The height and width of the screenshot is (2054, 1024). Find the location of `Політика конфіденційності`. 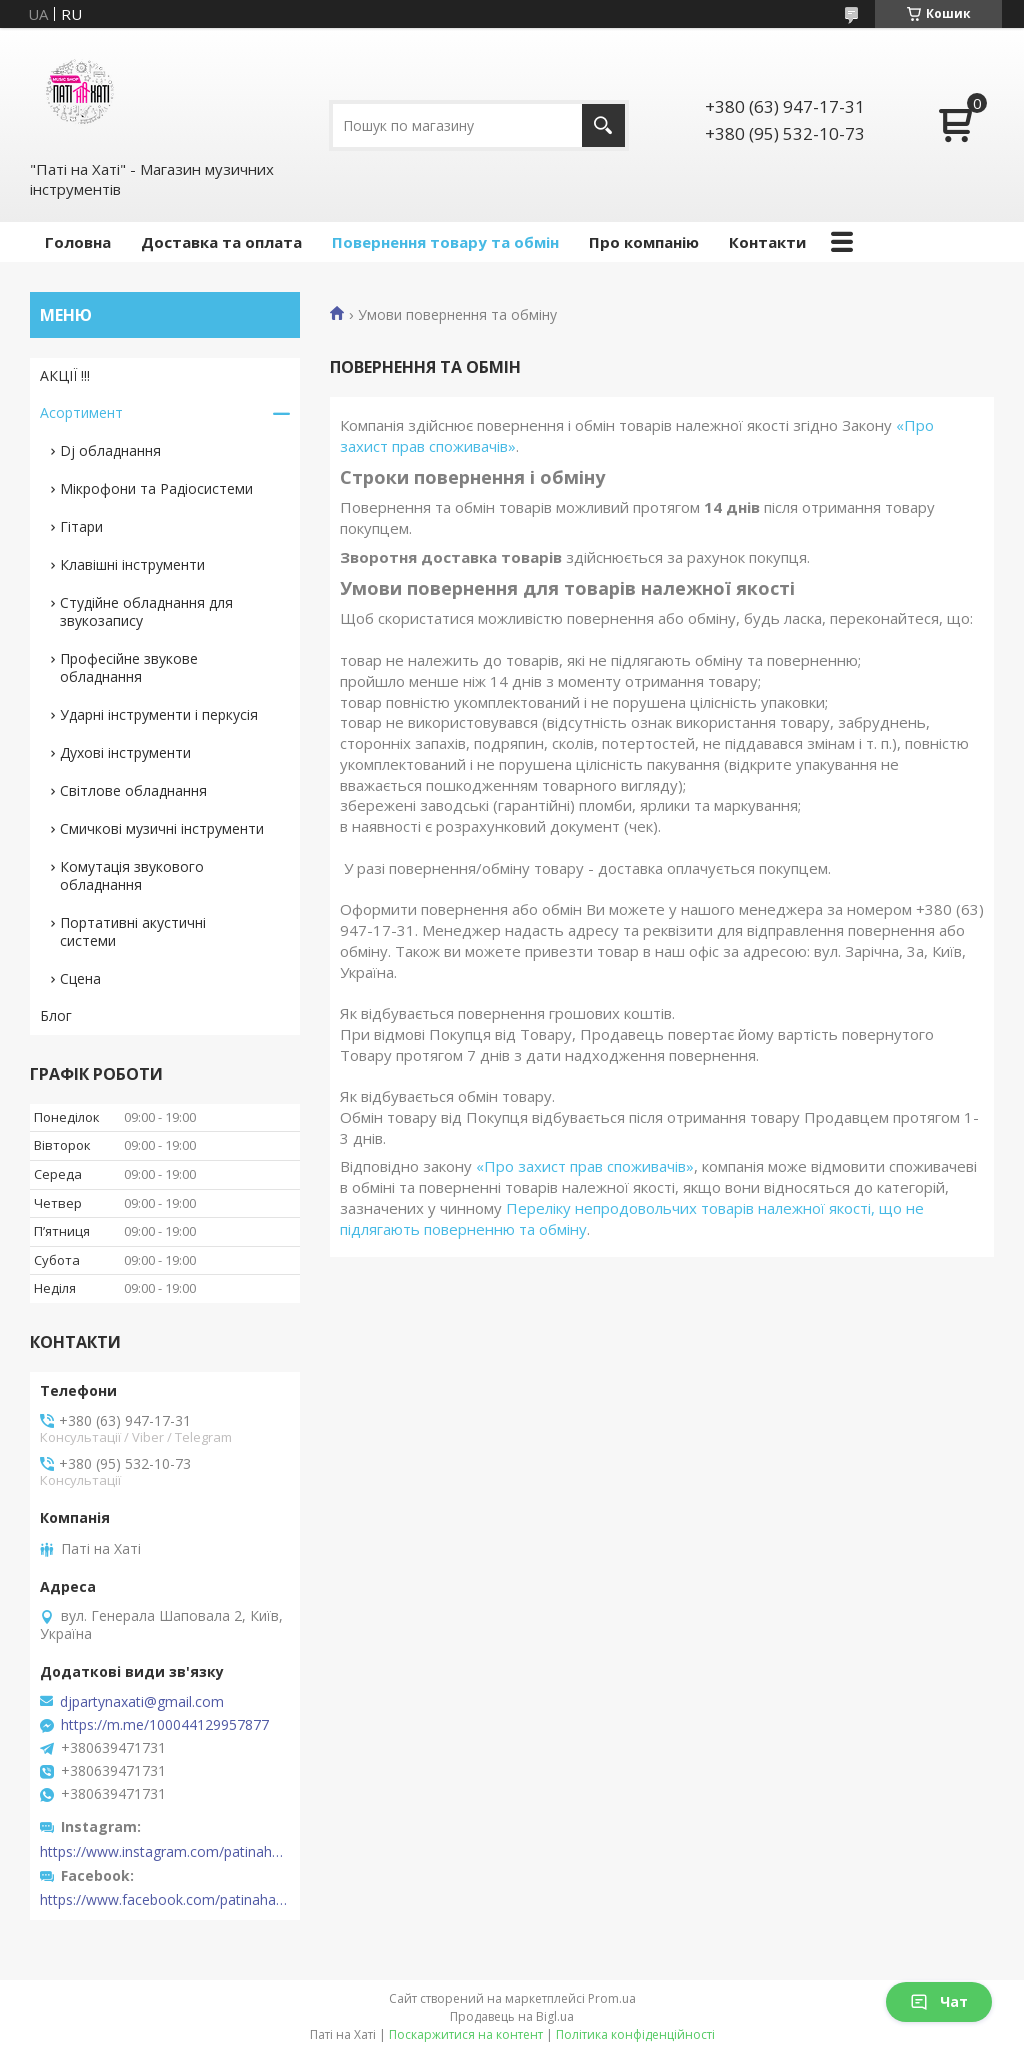

Політика конфіденційності is located at coordinates (635, 2034).